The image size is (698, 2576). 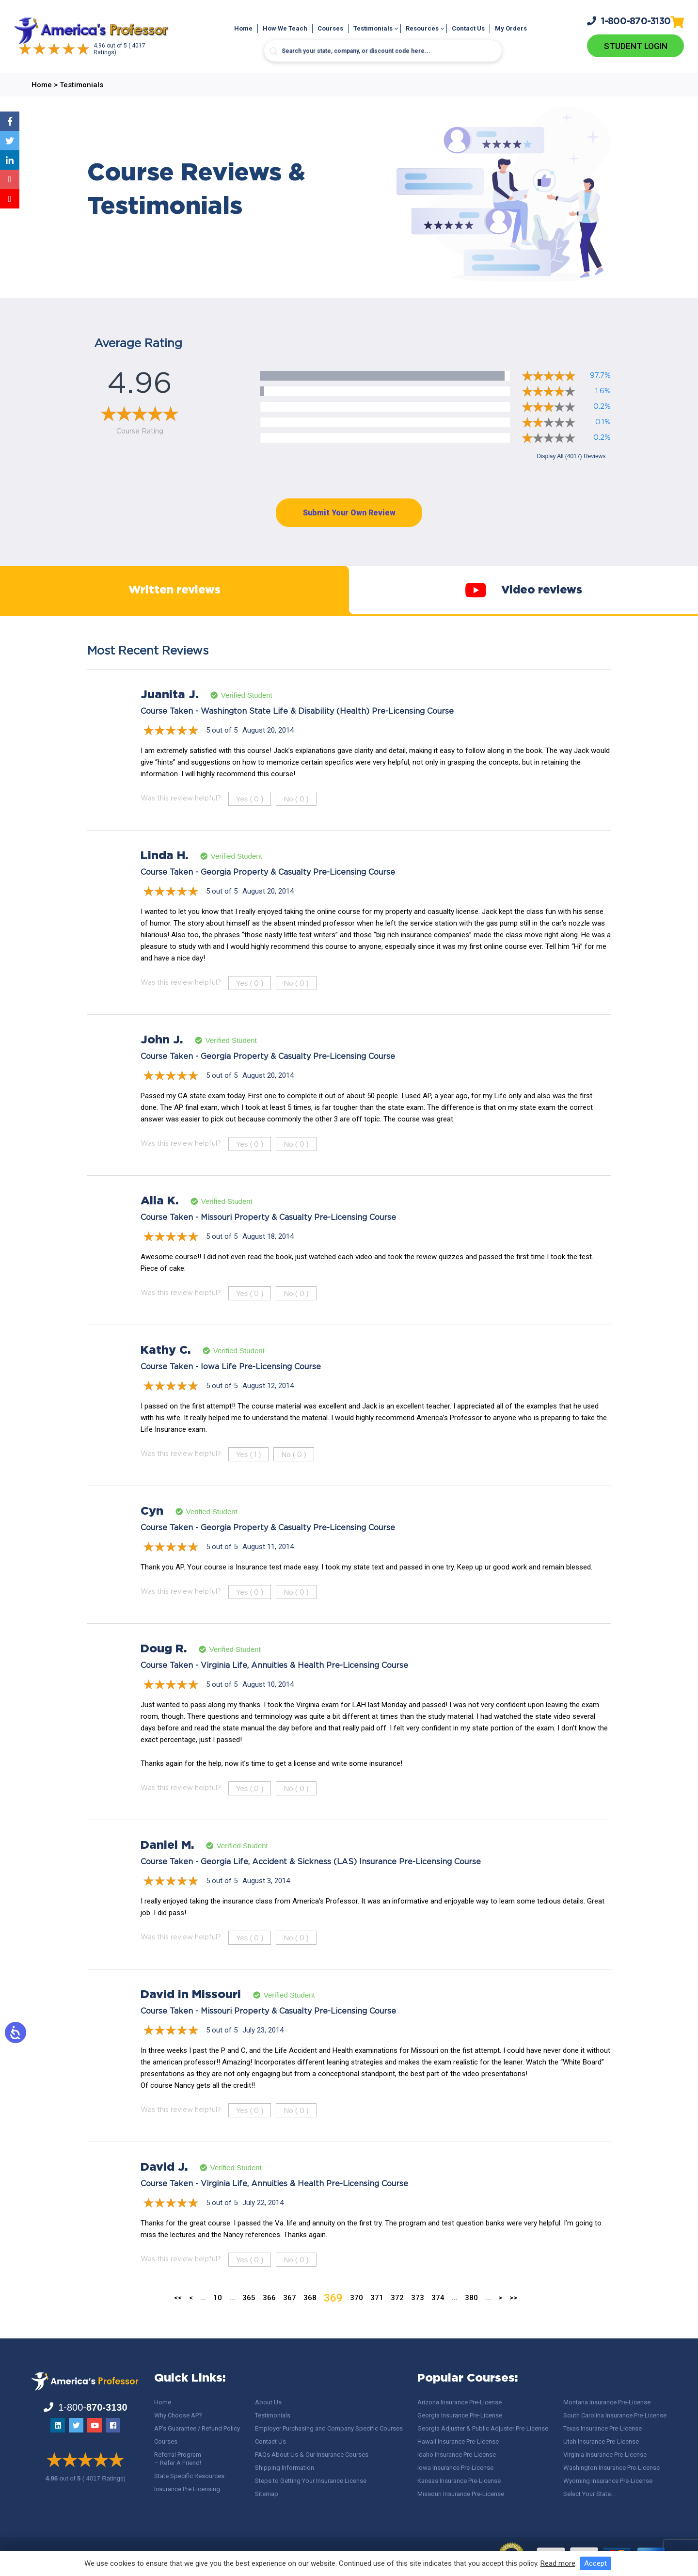 I want to click on Daniel M., so click(x=167, y=1864).